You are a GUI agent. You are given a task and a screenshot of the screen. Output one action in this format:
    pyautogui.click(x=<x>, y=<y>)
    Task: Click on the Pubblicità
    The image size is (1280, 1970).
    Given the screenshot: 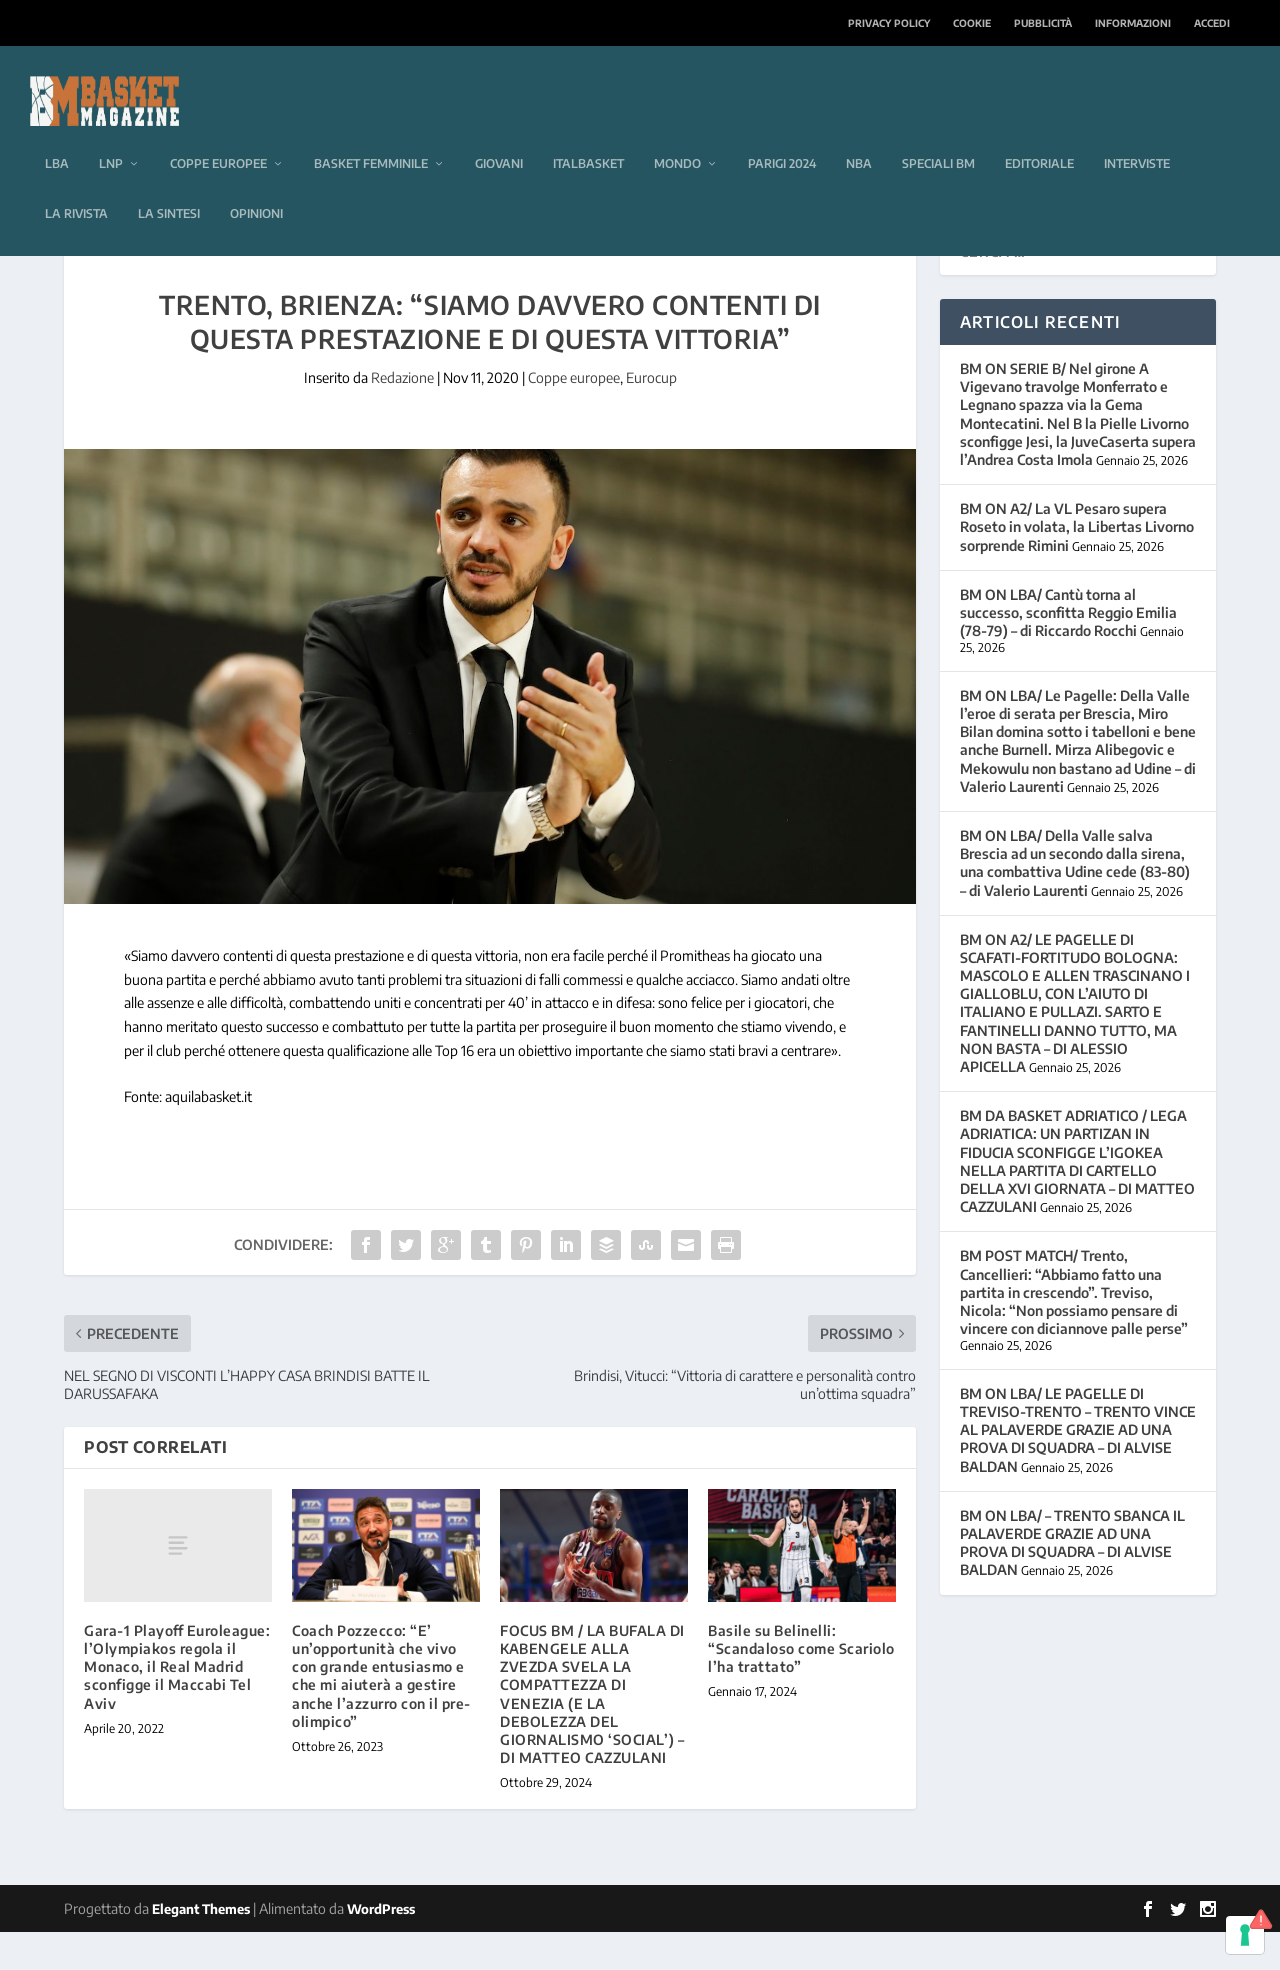 What is the action you would take?
    pyautogui.click(x=1043, y=23)
    